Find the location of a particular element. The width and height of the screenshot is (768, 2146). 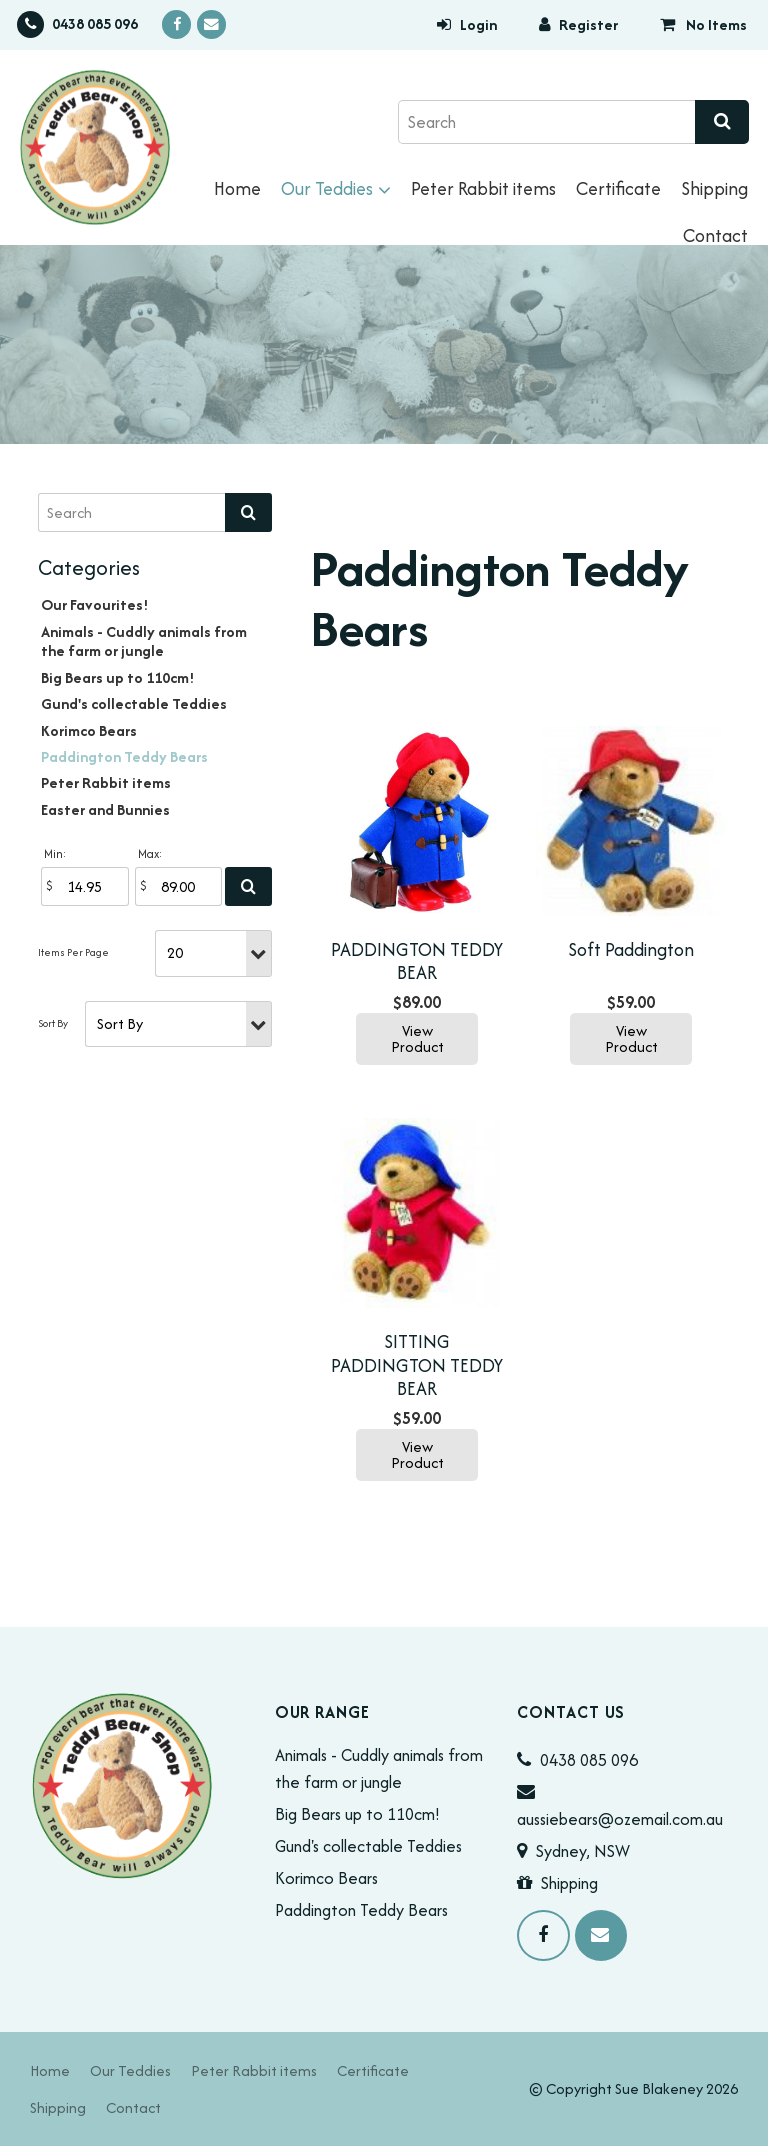

Peter Rabbit items is located at coordinates (483, 188).